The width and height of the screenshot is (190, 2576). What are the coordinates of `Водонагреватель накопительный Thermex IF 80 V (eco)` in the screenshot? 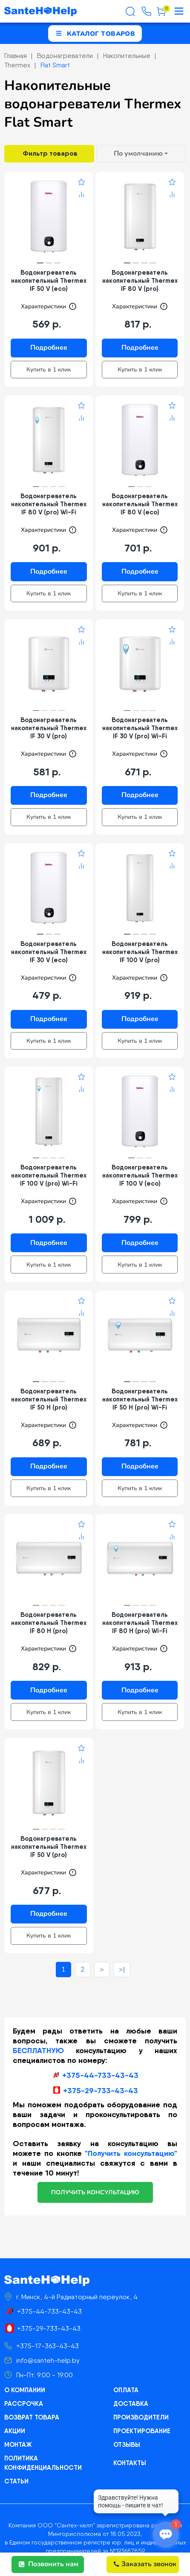 It's located at (140, 503).